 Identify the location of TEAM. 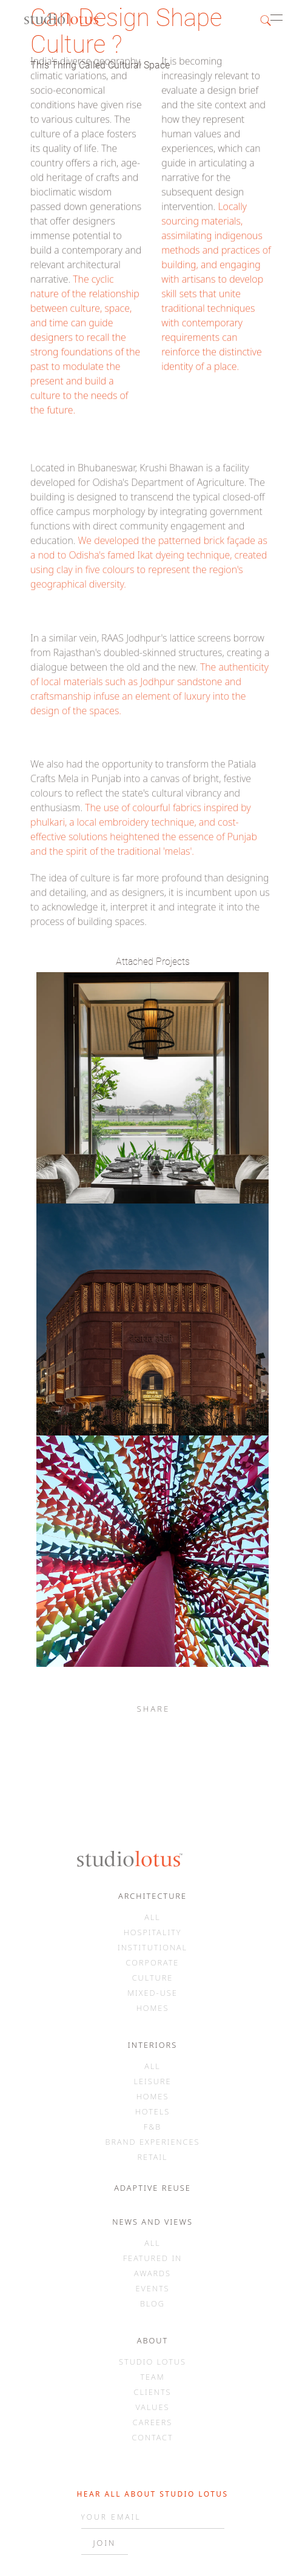
(152, 2376).